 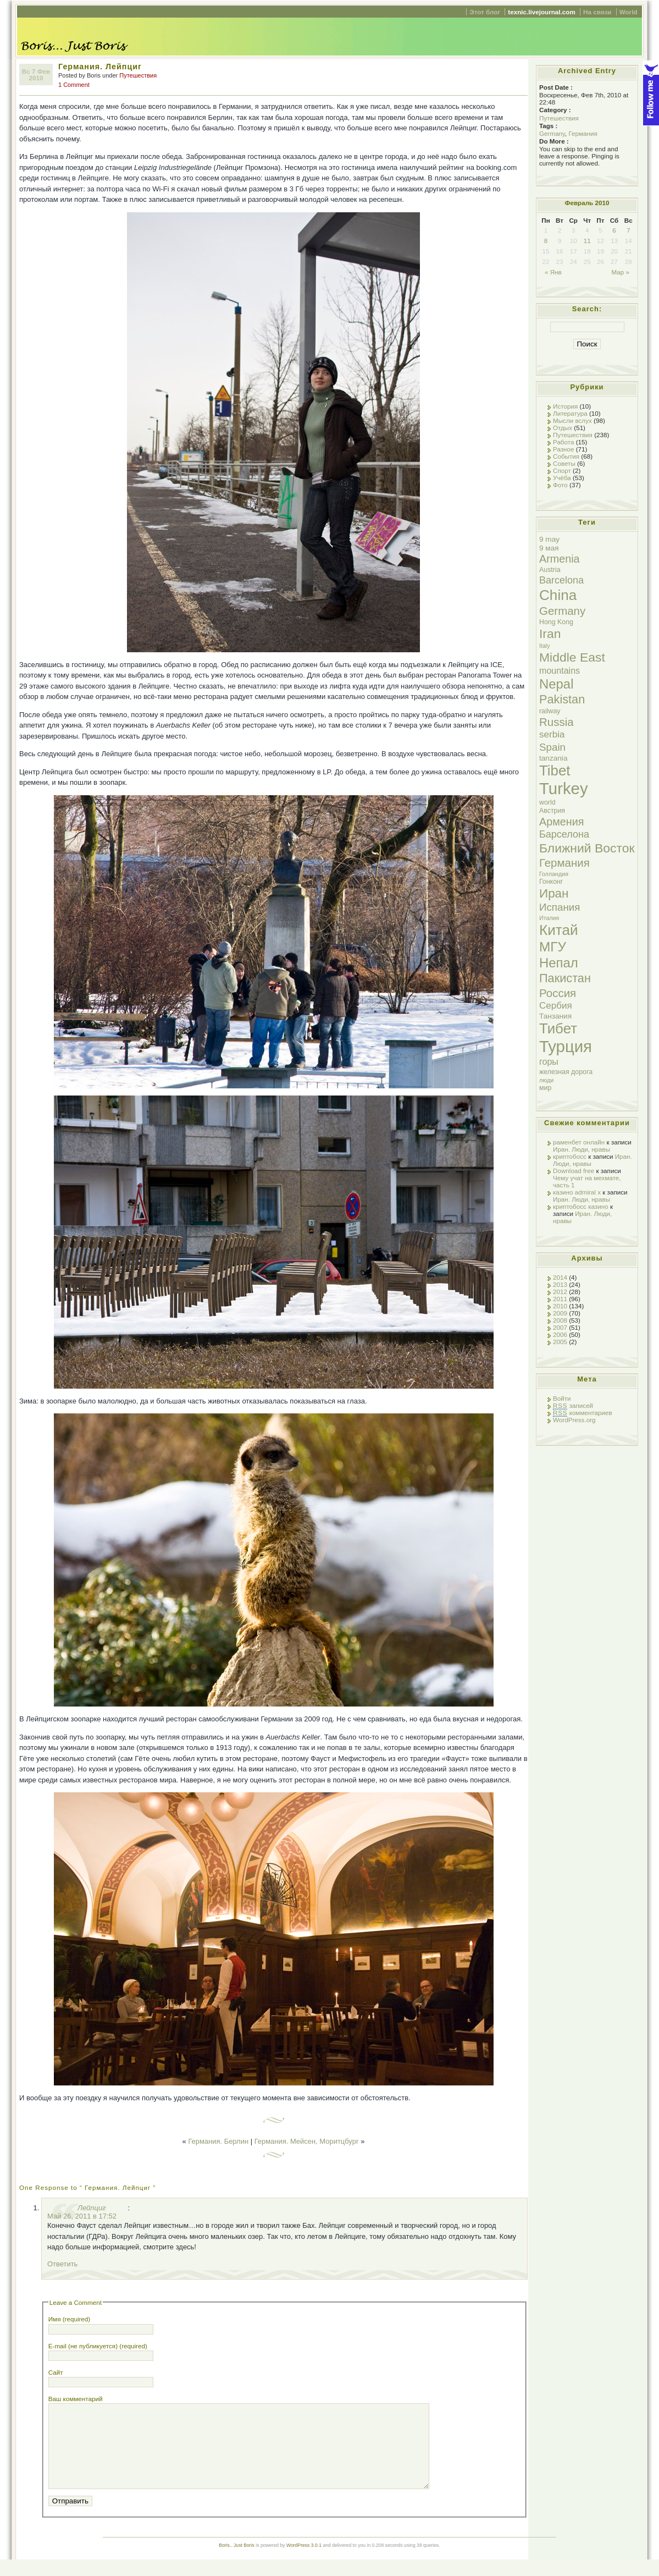 What do you see at coordinates (587, 240) in the screenshot?
I see `11` at bounding box center [587, 240].